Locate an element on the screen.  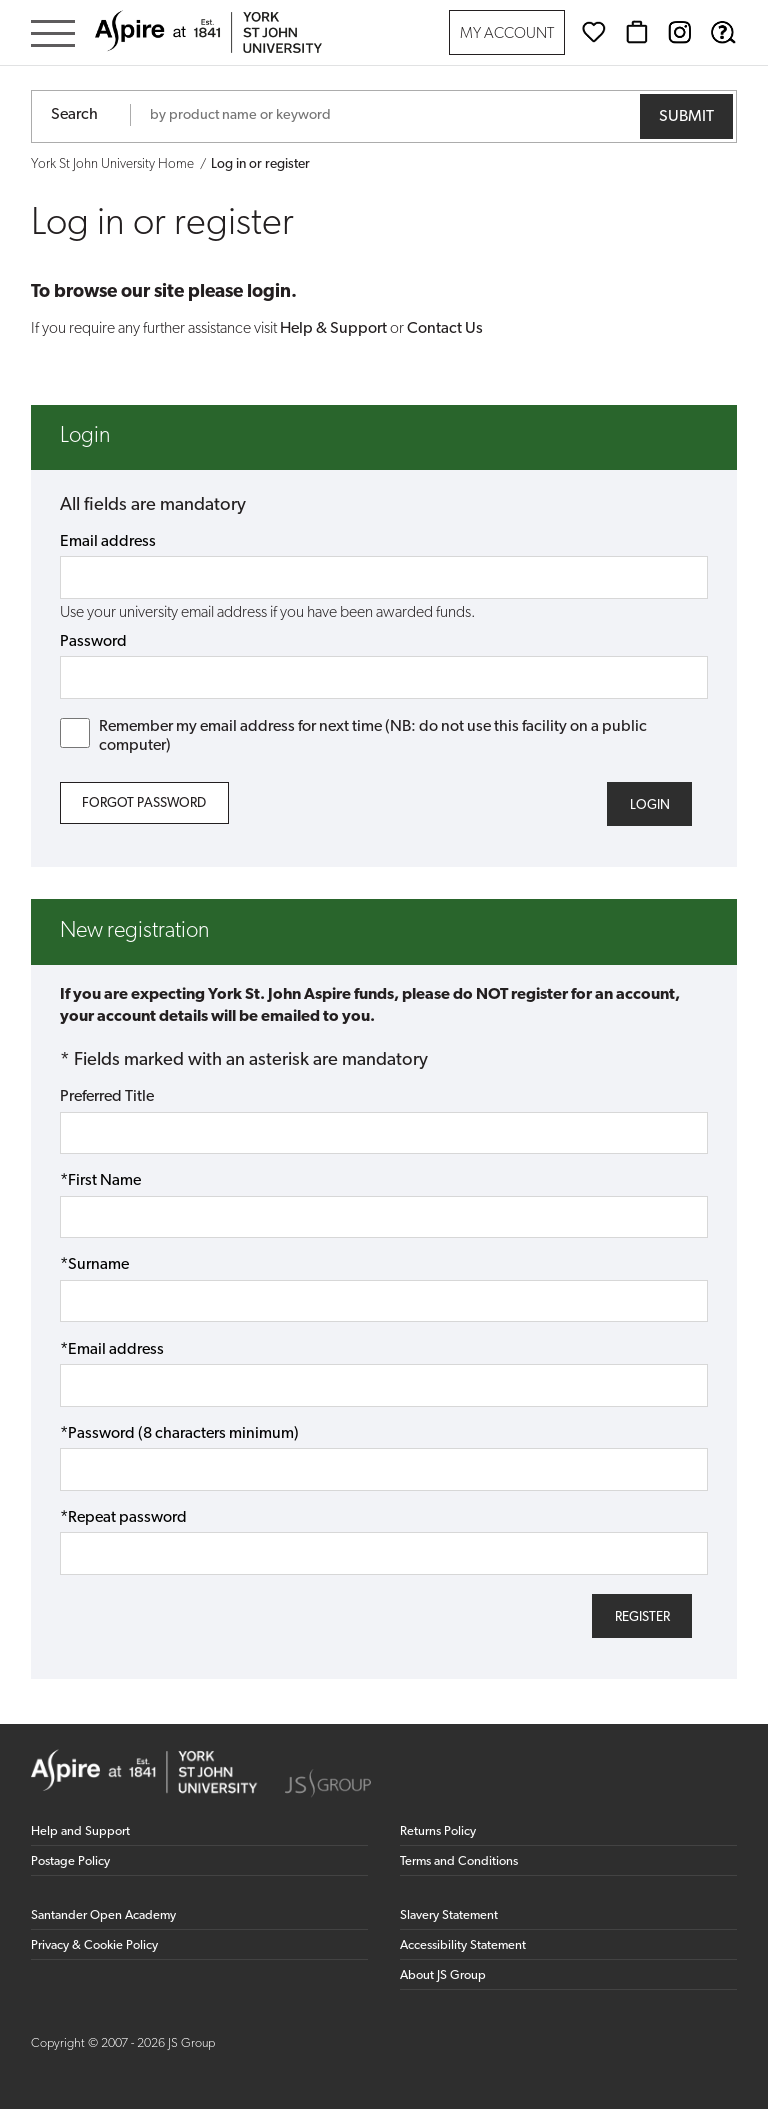
Email address is located at coordinates (108, 542).